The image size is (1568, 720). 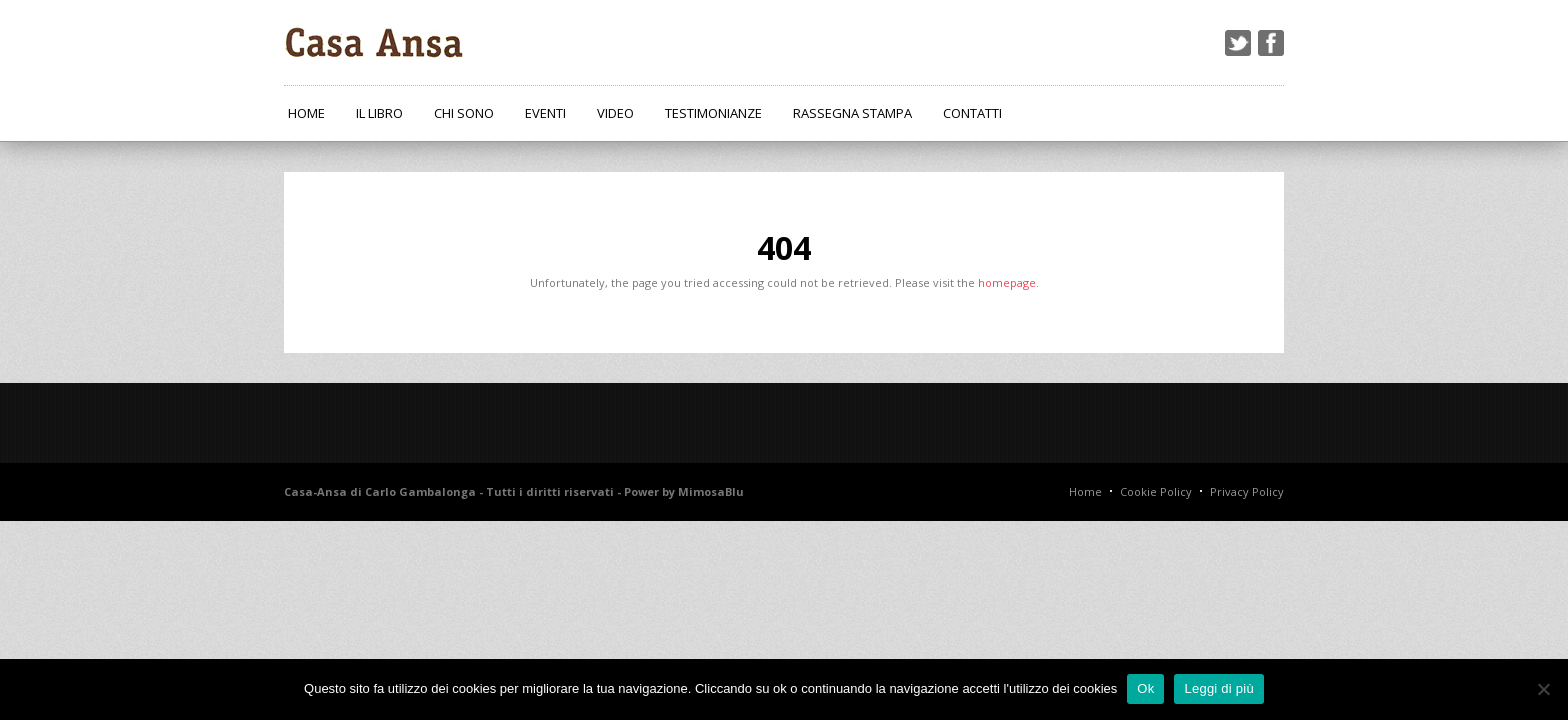 What do you see at coordinates (713, 113) in the screenshot?
I see `Testimonianze` at bounding box center [713, 113].